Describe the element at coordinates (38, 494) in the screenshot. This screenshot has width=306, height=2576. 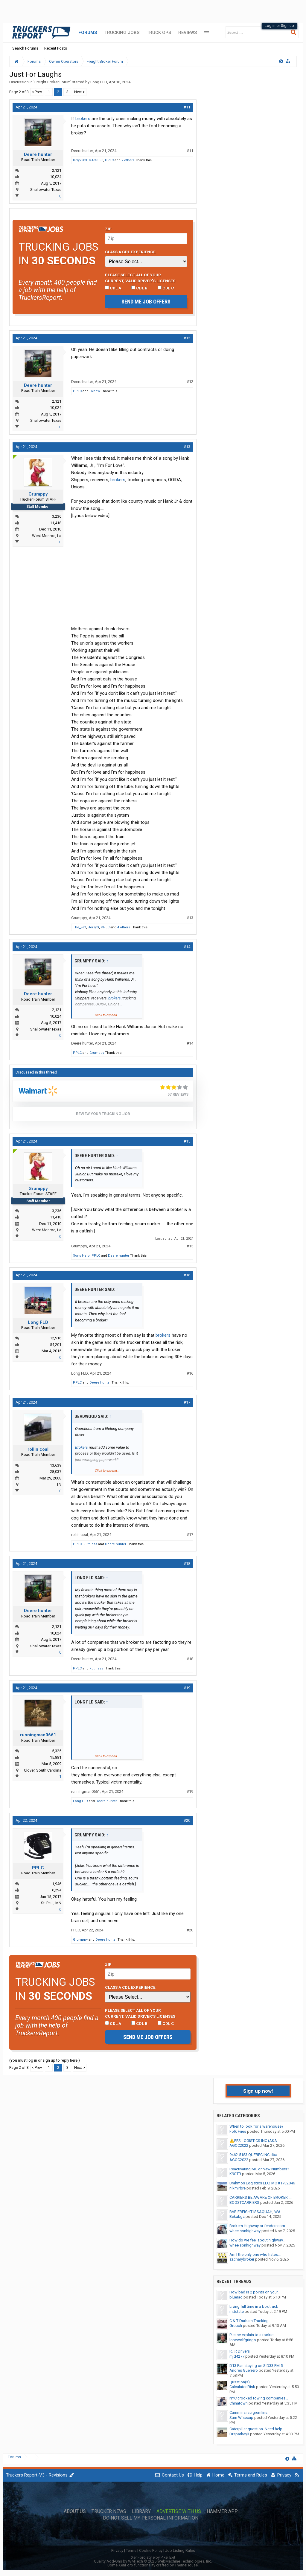
I see `Grumppy` at that location.